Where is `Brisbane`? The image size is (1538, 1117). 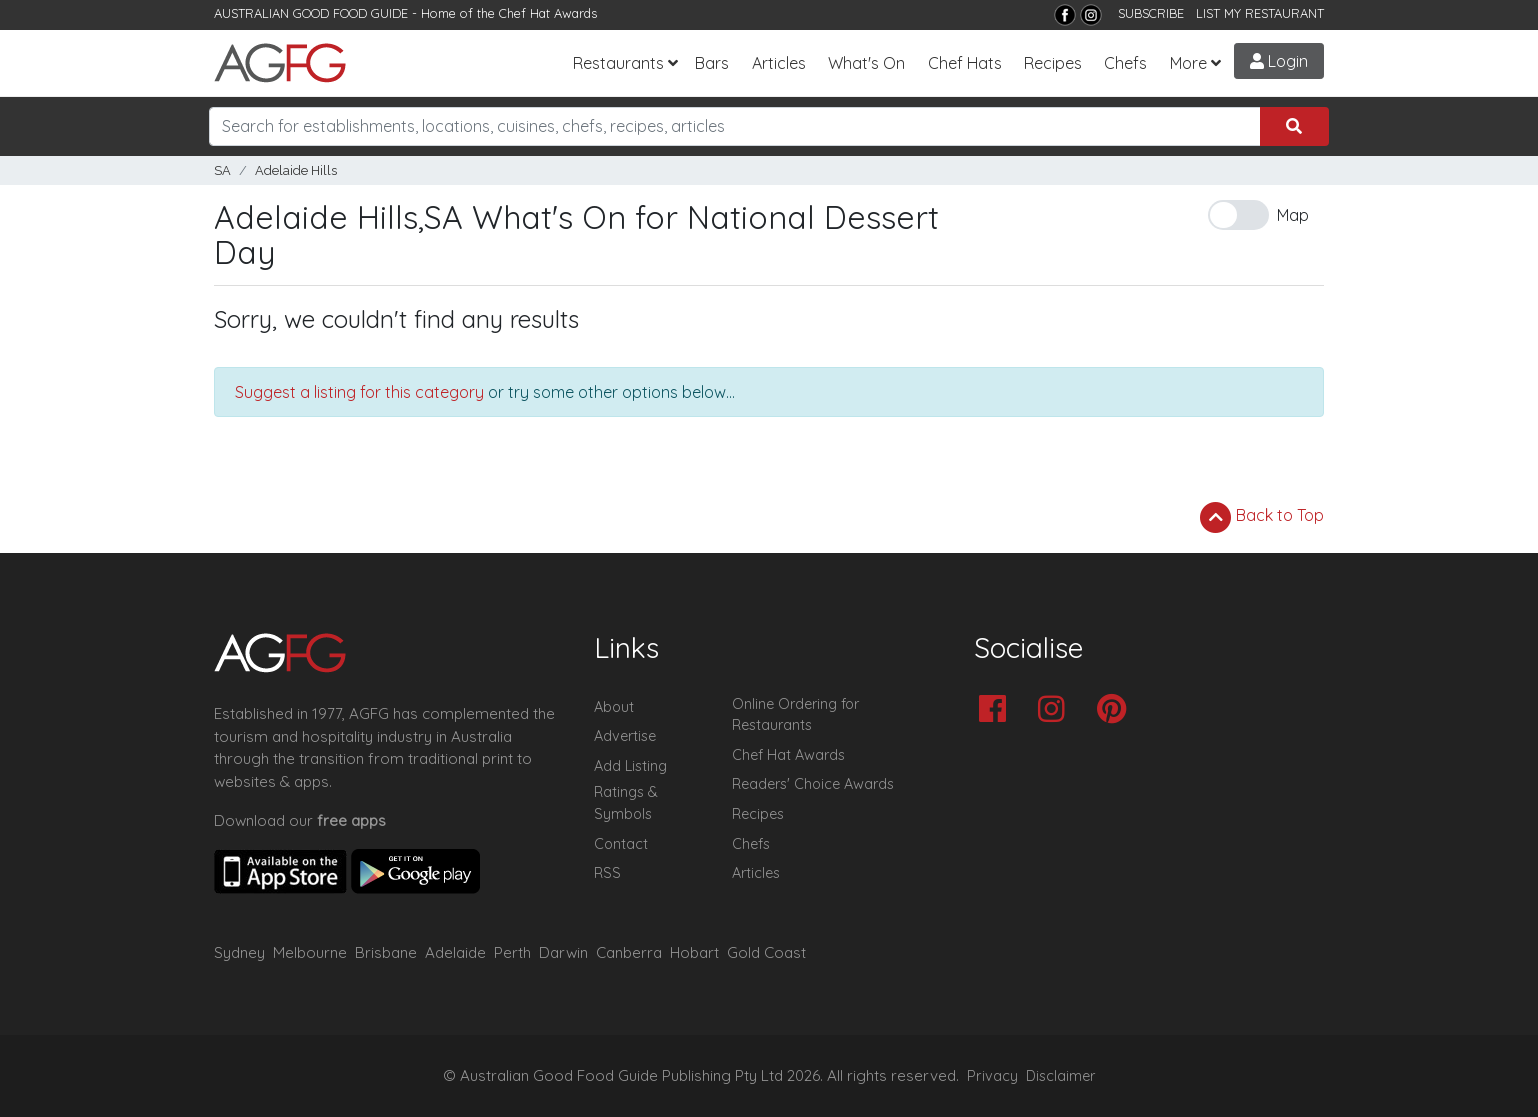 Brisbane is located at coordinates (386, 952).